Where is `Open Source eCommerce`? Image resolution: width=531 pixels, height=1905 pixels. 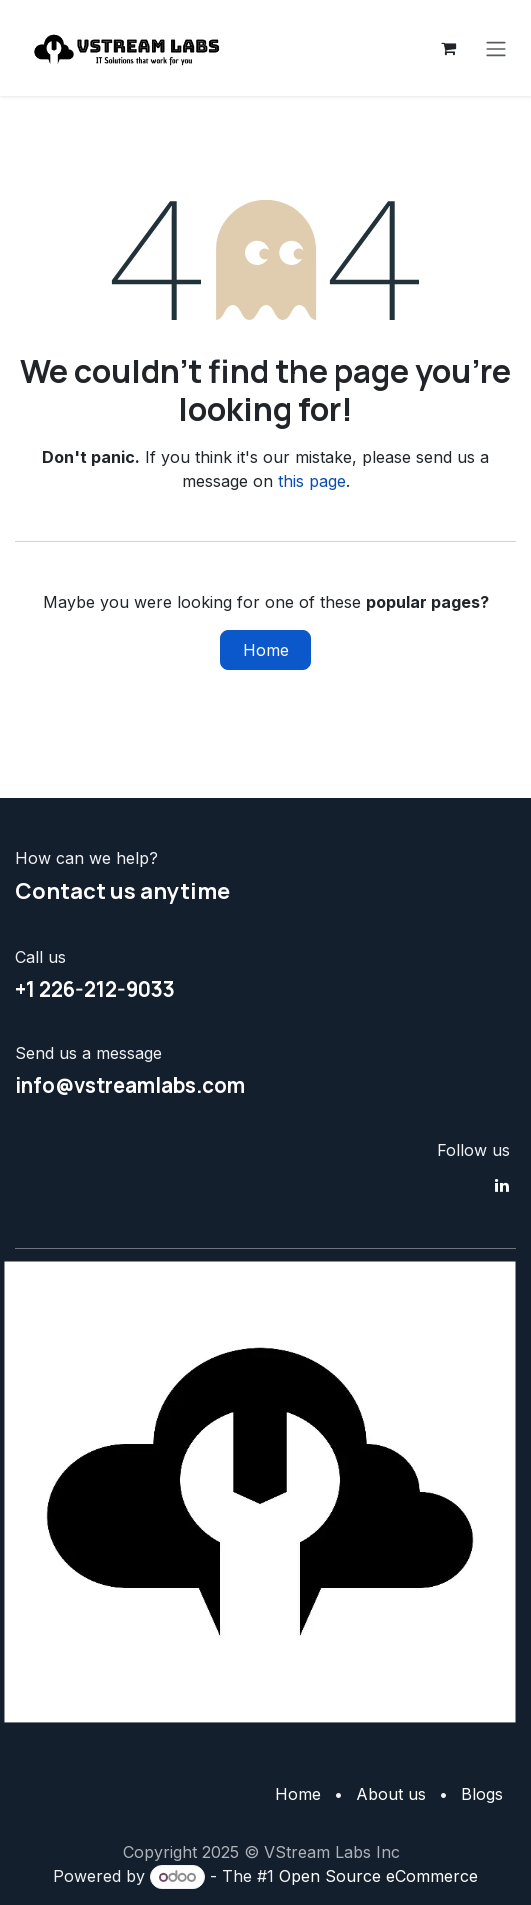 Open Source eCommerce is located at coordinates (378, 1876).